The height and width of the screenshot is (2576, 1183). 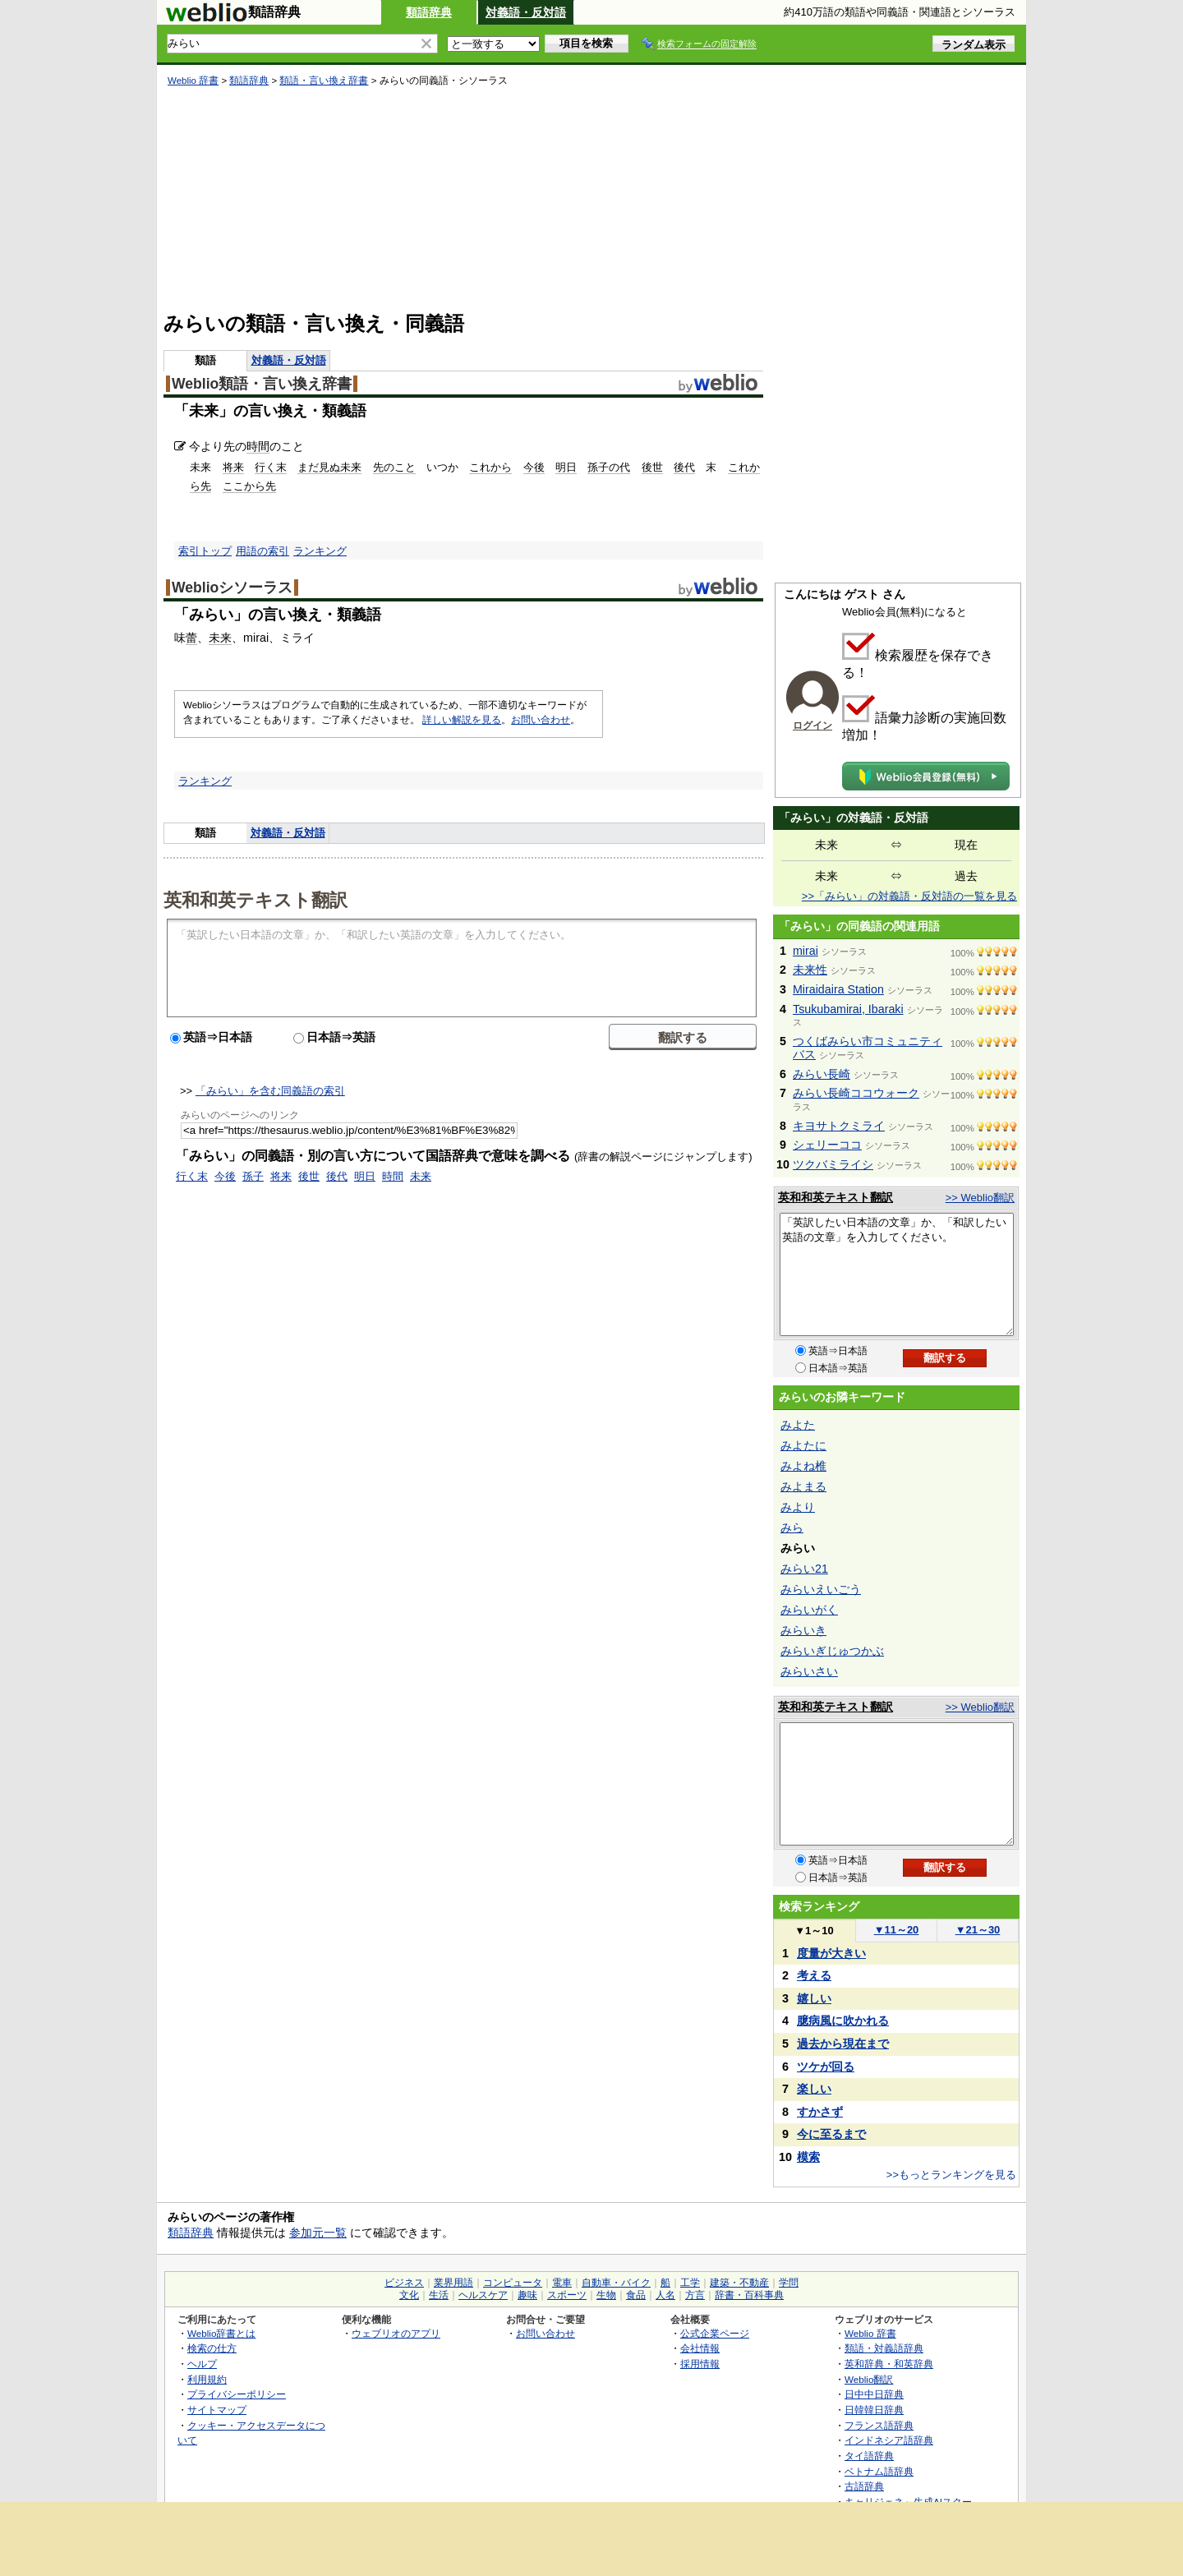 What do you see at coordinates (805, 950) in the screenshot?
I see `mirai` at bounding box center [805, 950].